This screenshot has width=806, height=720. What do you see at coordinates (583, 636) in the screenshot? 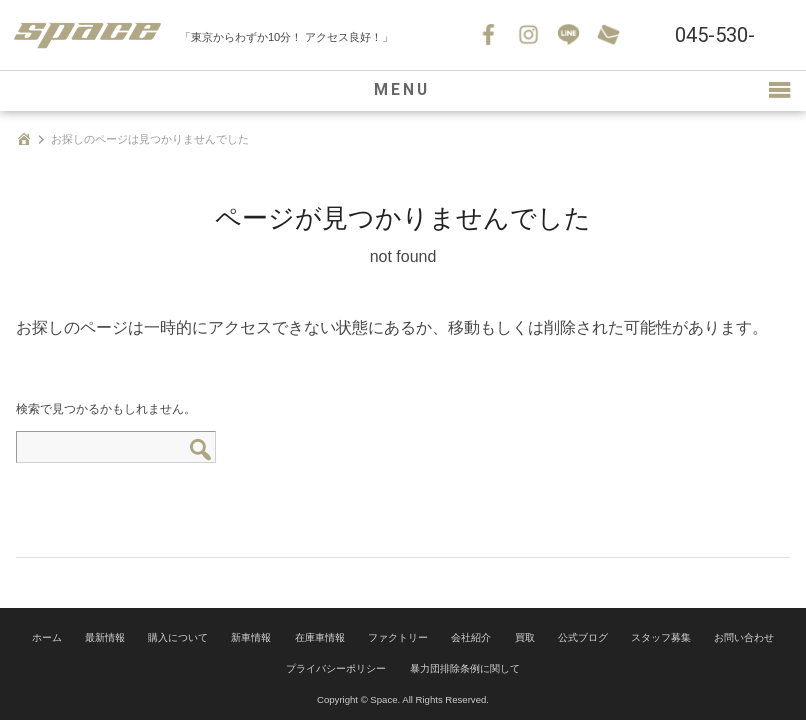
I see `公式ブログ` at bounding box center [583, 636].